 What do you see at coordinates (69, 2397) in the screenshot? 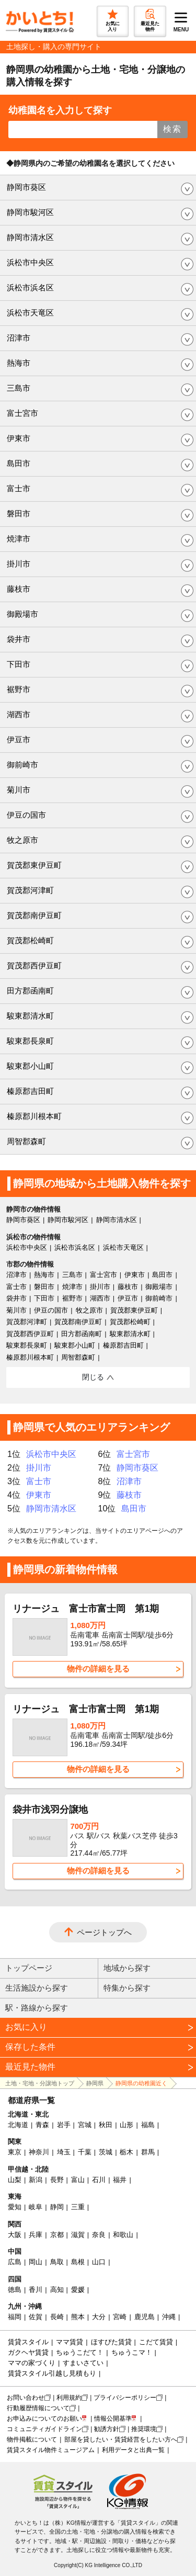
I see `利用規約` at bounding box center [69, 2397].